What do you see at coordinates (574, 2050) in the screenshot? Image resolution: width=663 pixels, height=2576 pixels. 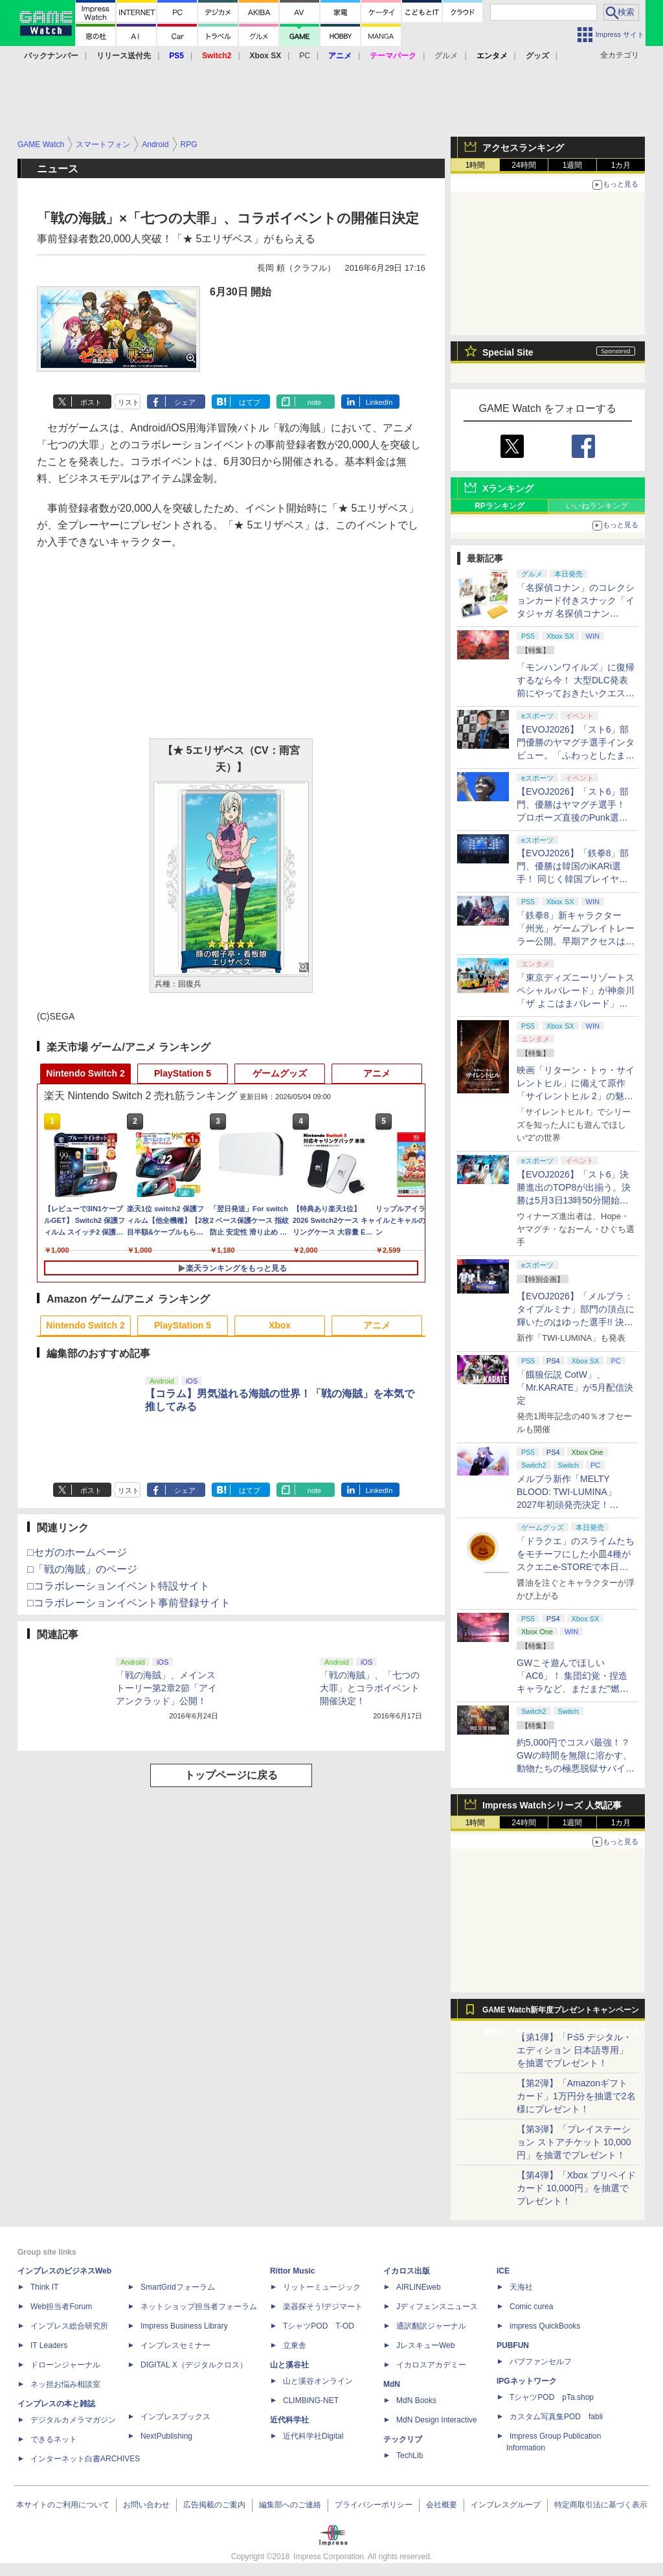 I see `【第1弾】「PS5 デジタル・エディション 日本語専用」を抽選でプレゼント！` at bounding box center [574, 2050].